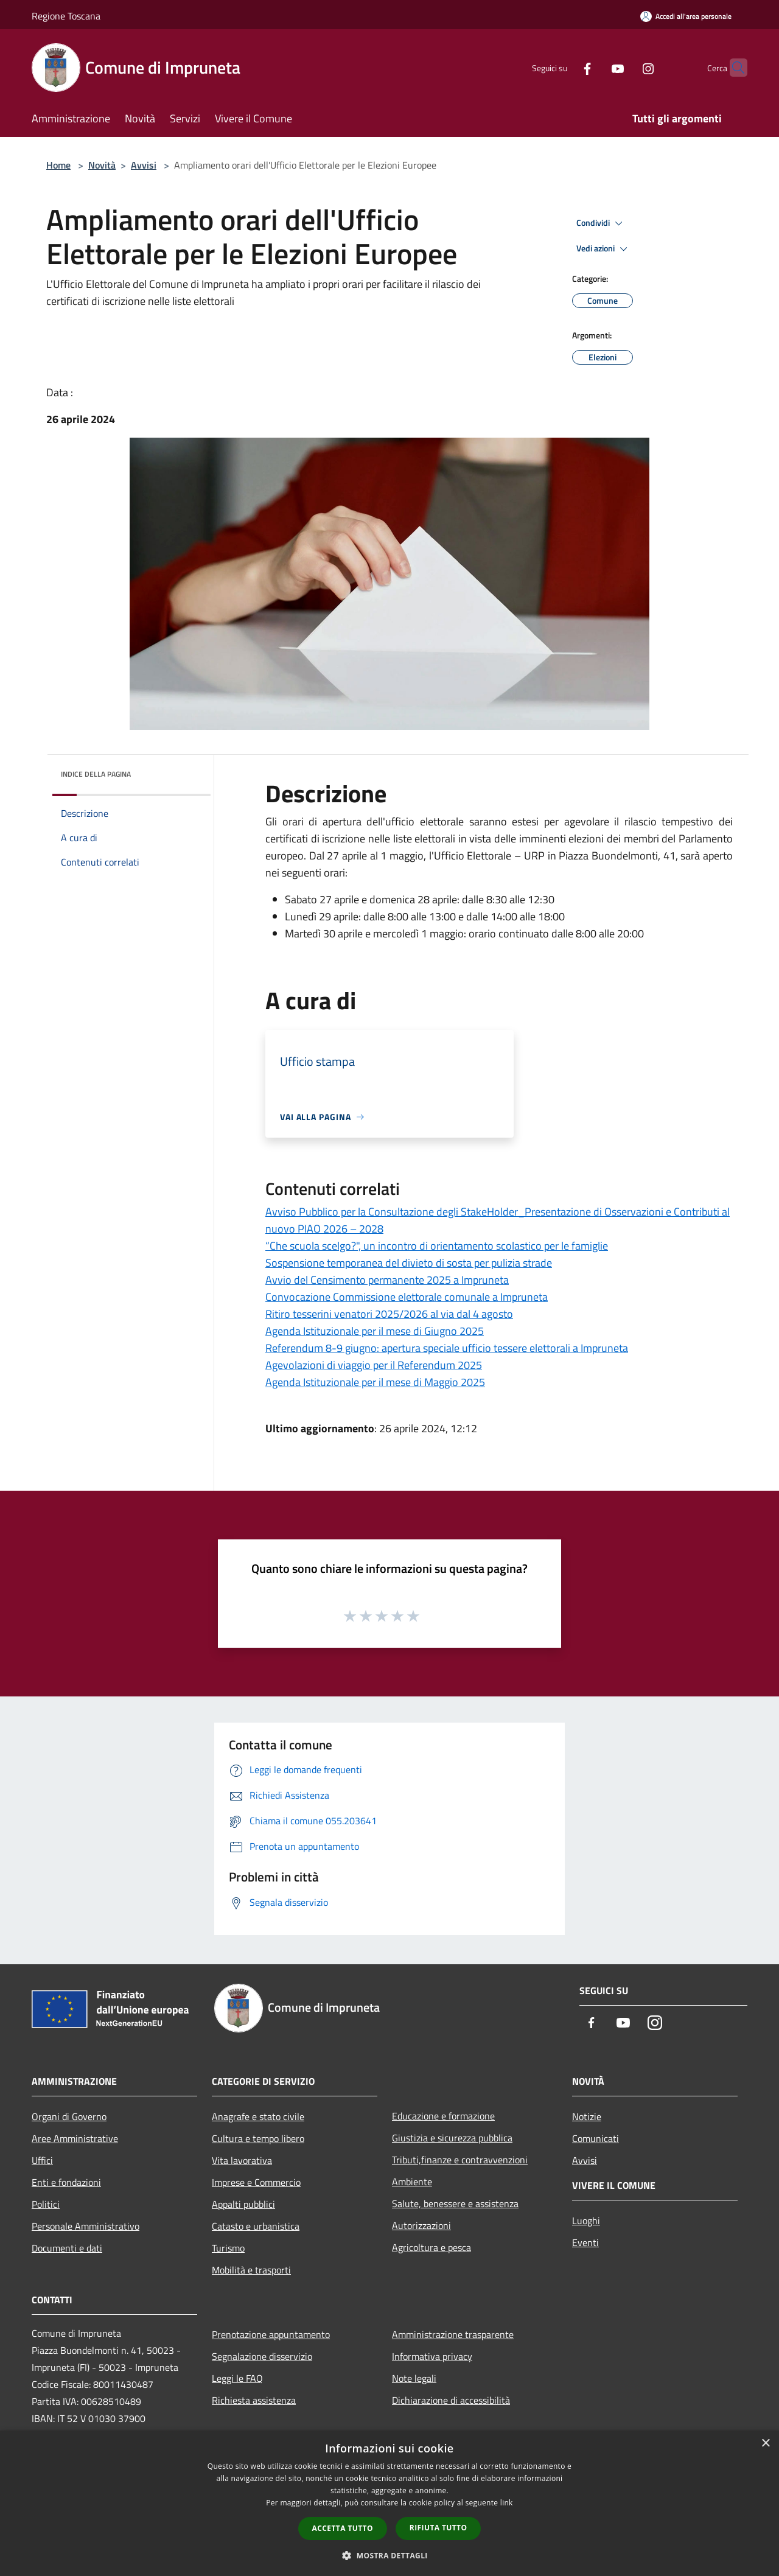 The width and height of the screenshot is (779, 2576). I want to click on Avvisi, so click(143, 165).